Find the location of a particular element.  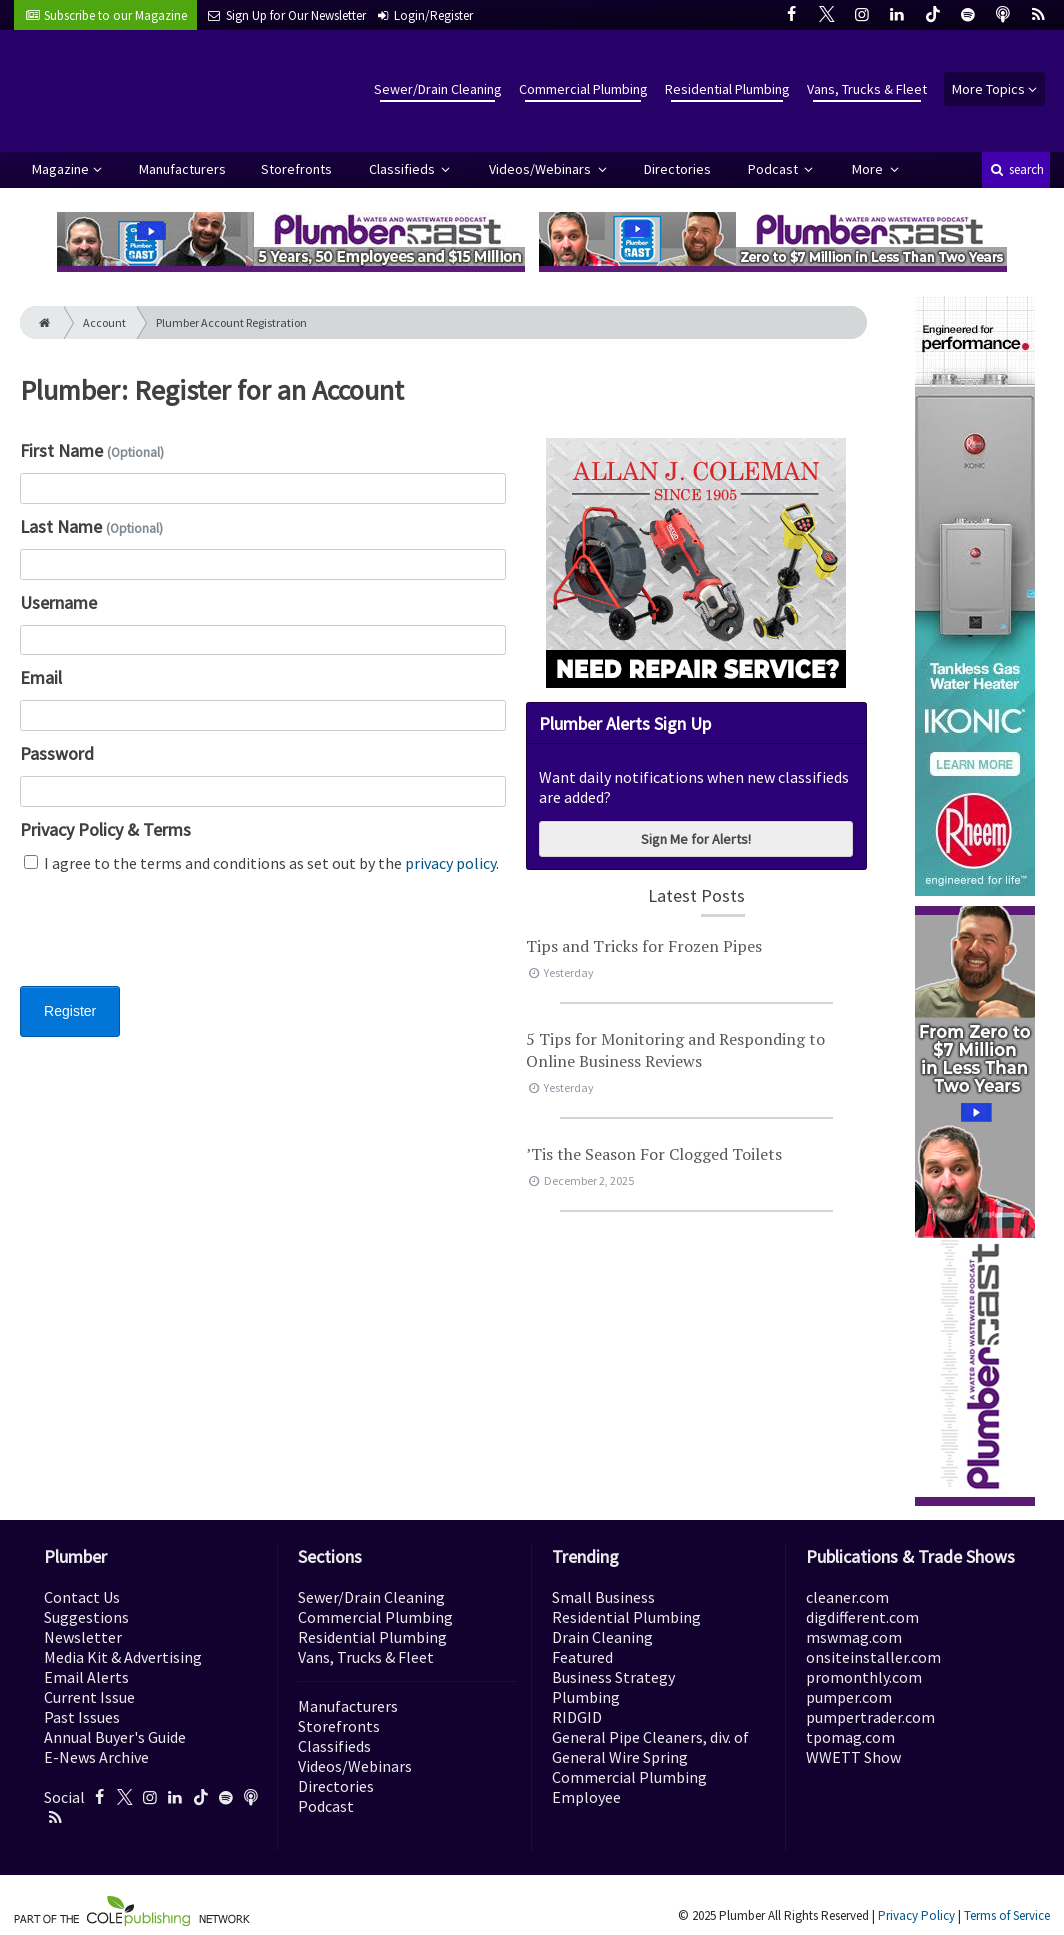

Residential Plumbing is located at coordinates (727, 89).